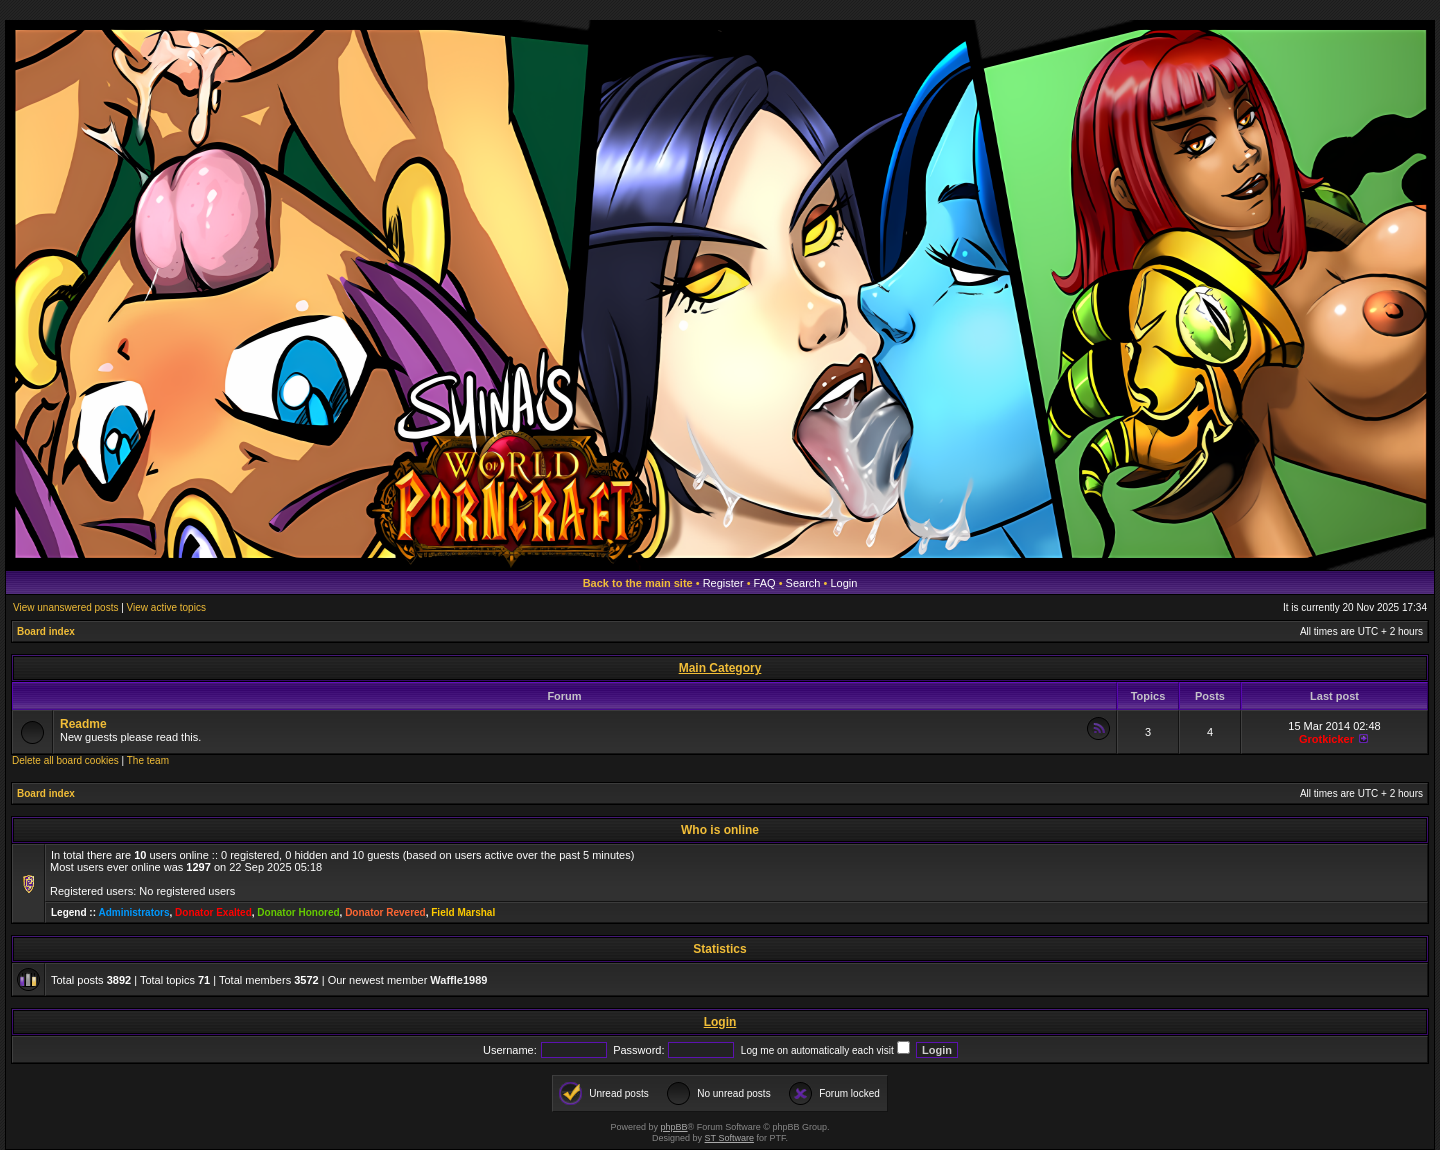 The width and height of the screenshot is (1440, 1150). Describe the element at coordinates (720, 668) in the screenshot. I see `Main Category` at that location.